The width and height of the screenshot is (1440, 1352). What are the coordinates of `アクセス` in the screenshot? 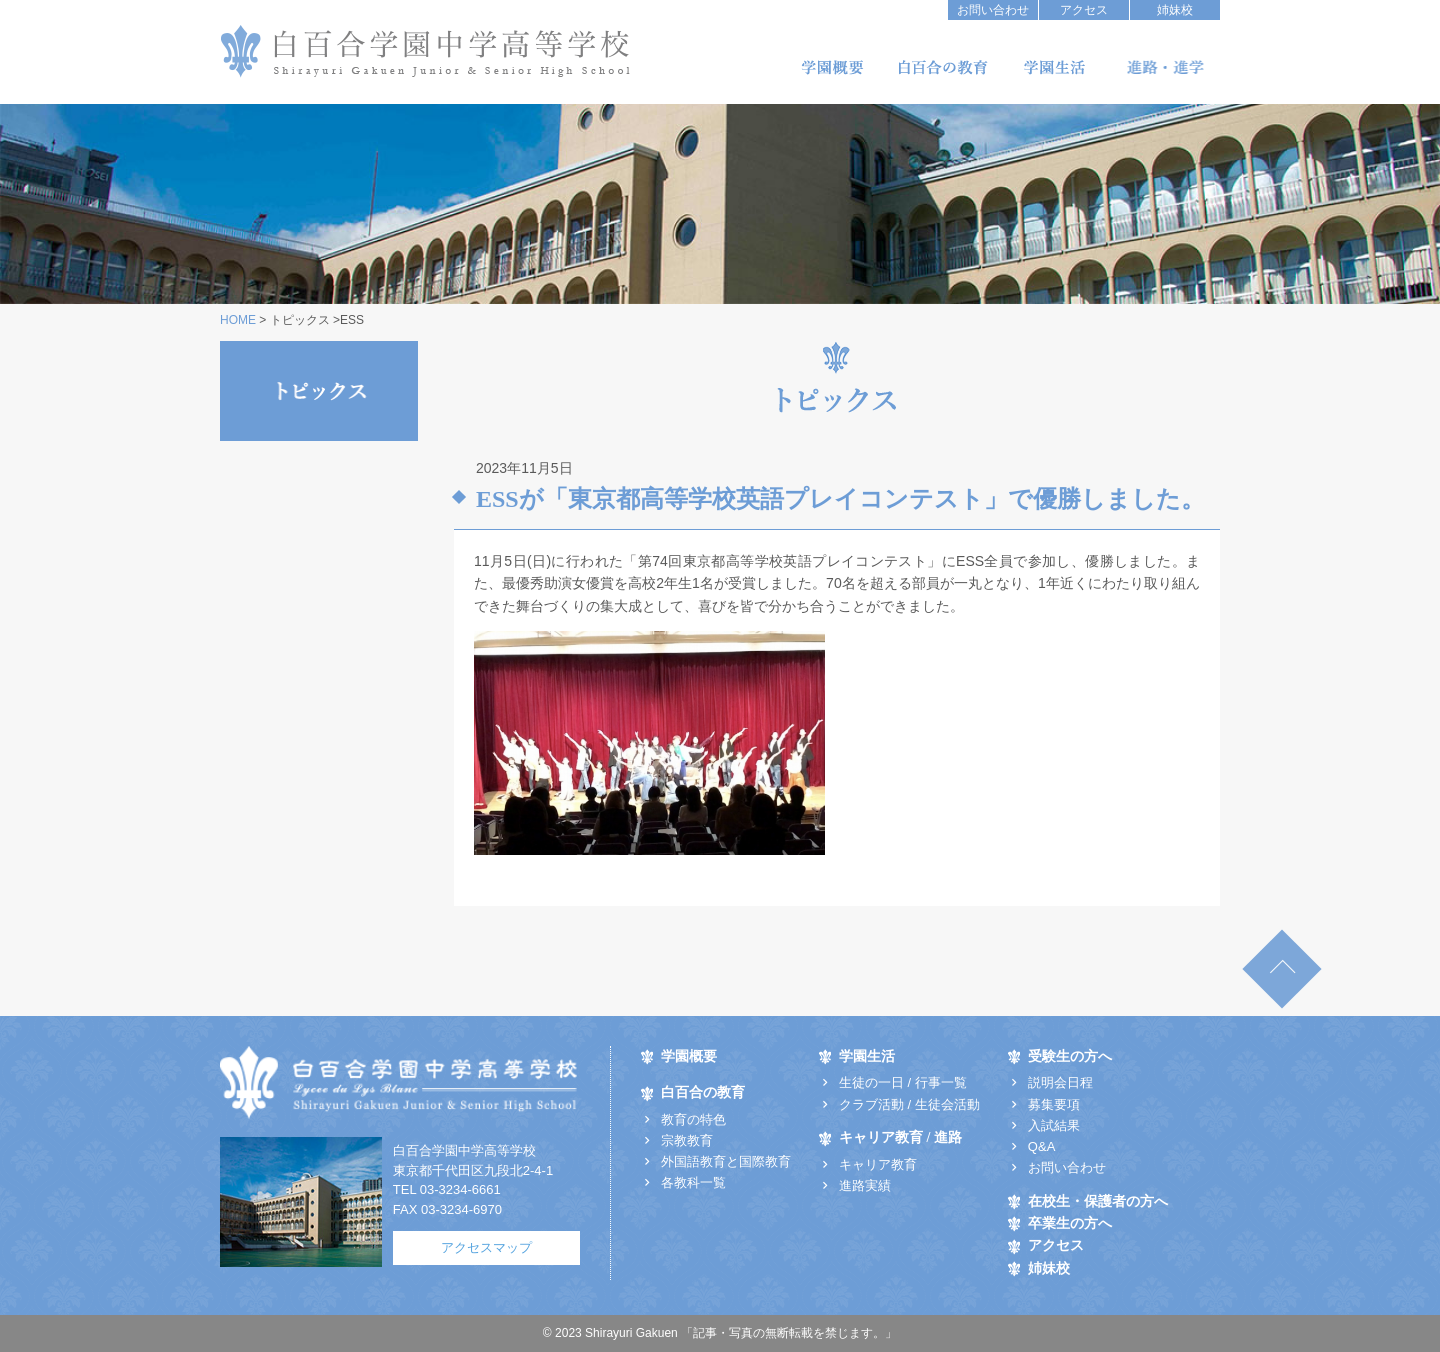 It's located at (1084, 10).